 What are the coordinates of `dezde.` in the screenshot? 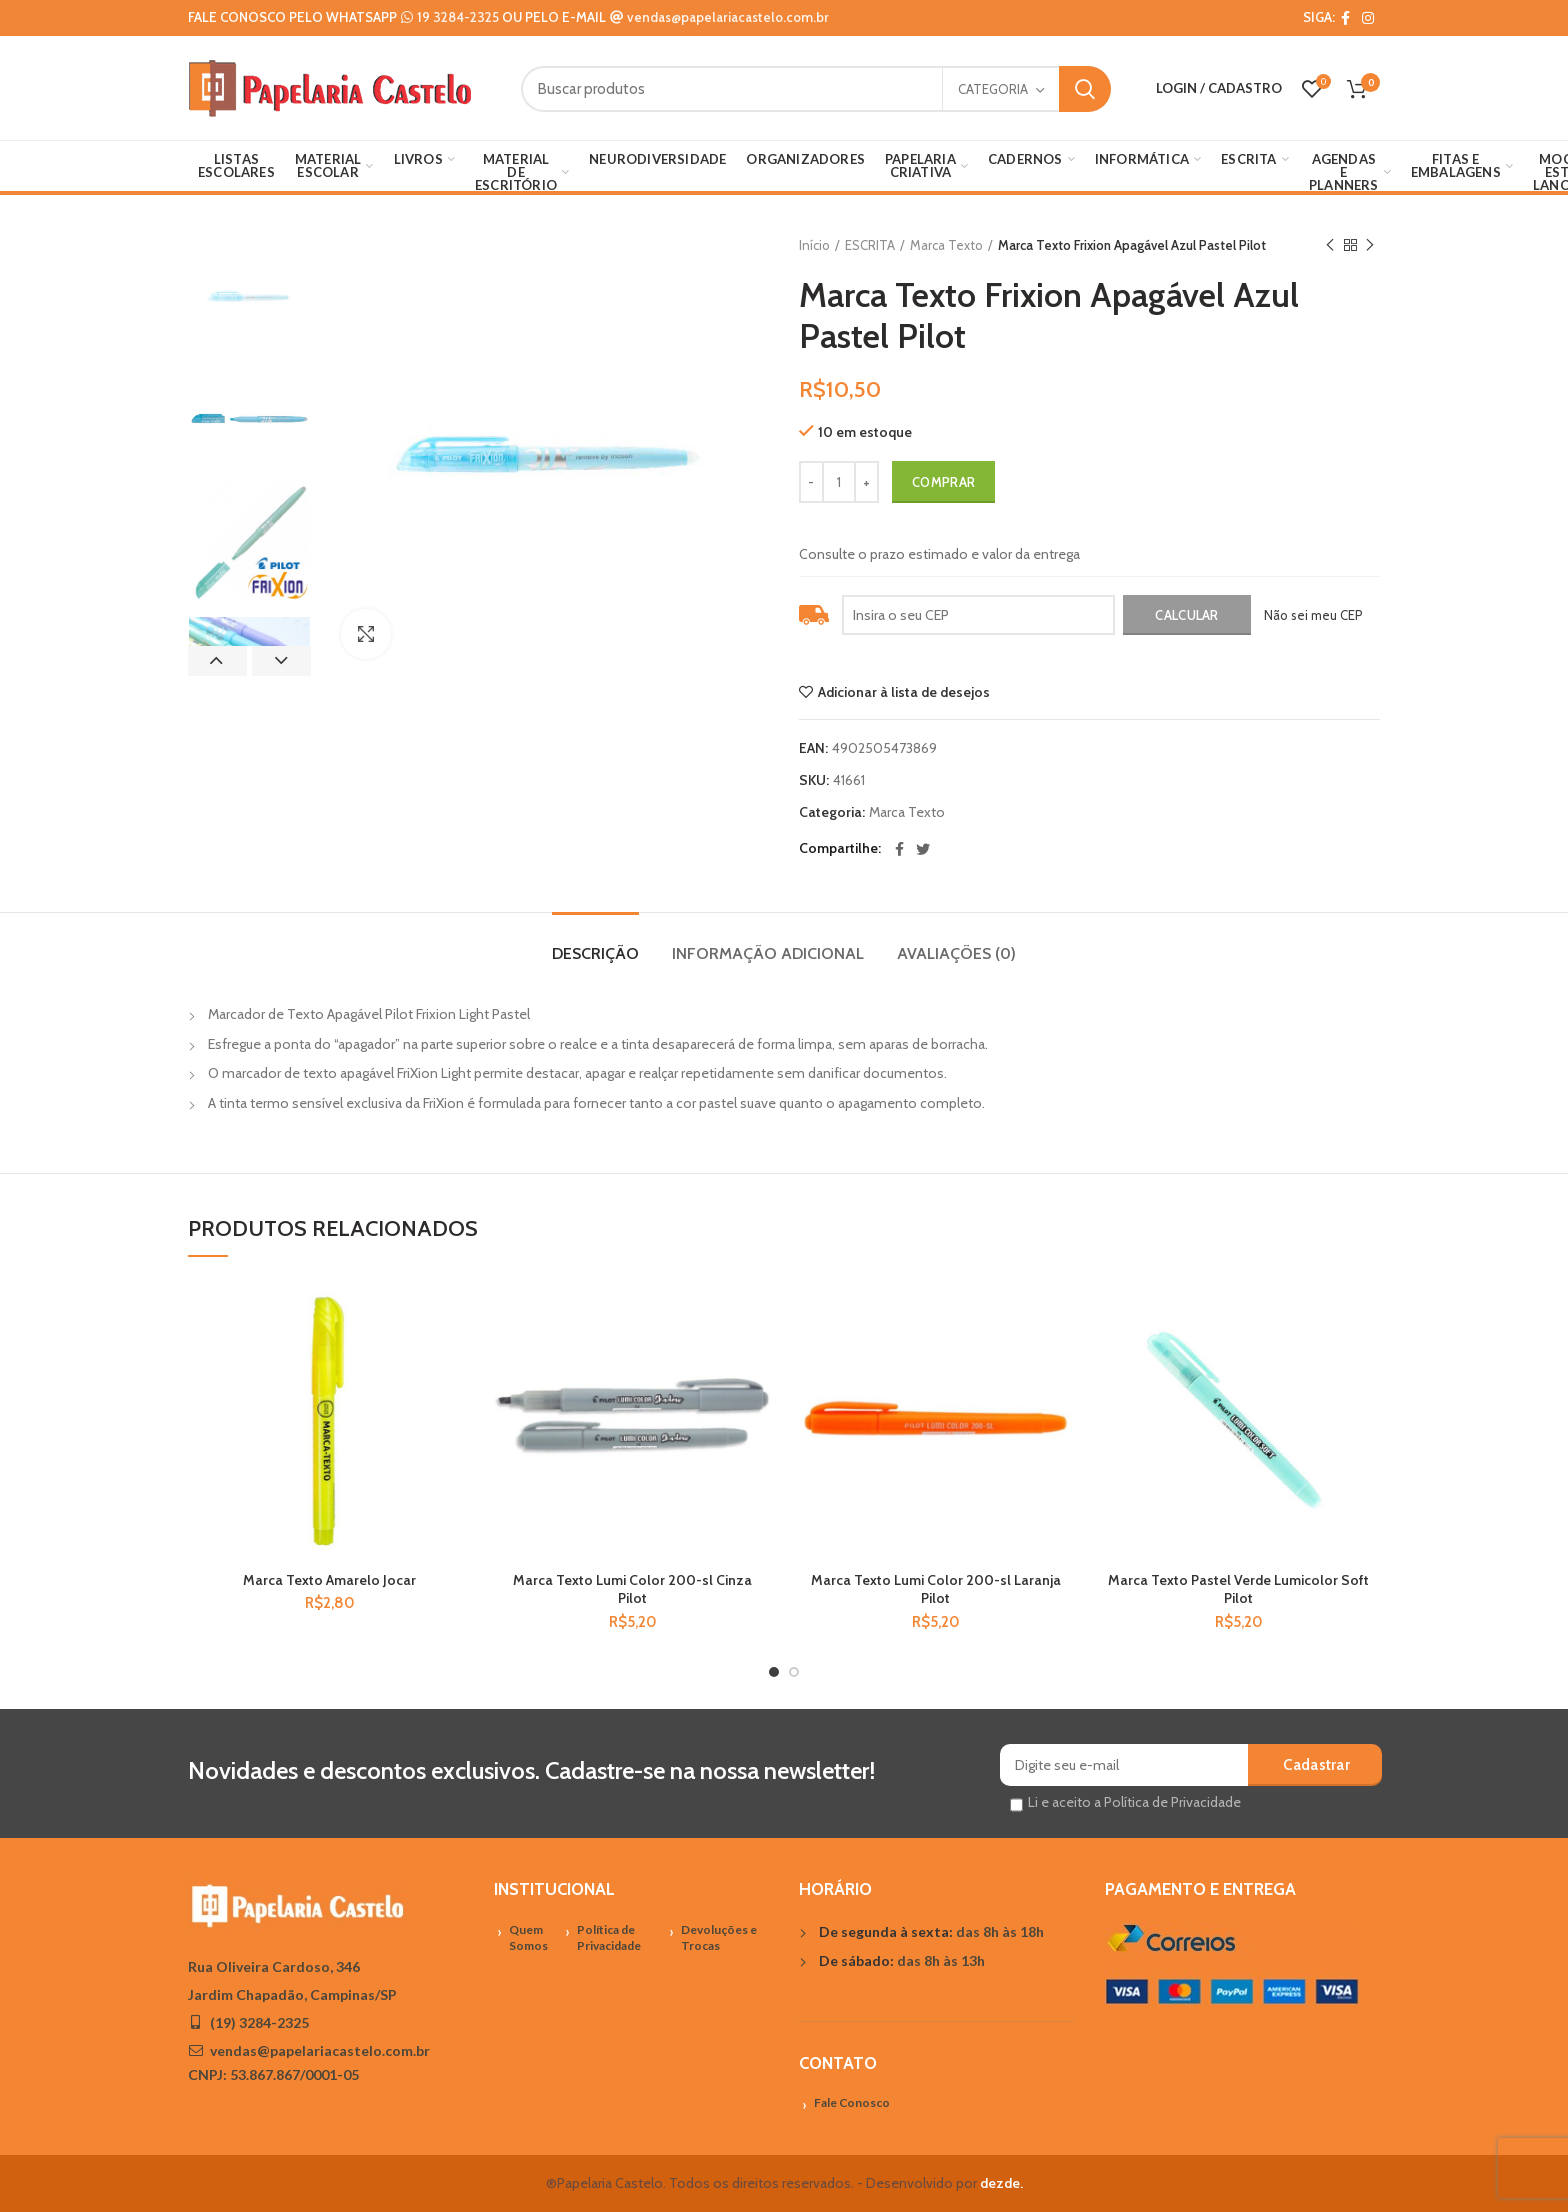 It's located at (1001, 2183).